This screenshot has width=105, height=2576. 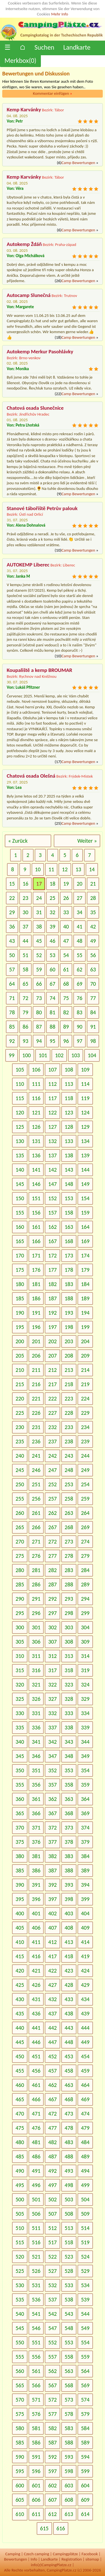 What do you see at coordinates (19, 1870) in the screenshot?
I see `385` at bounding box center [19, 1870].